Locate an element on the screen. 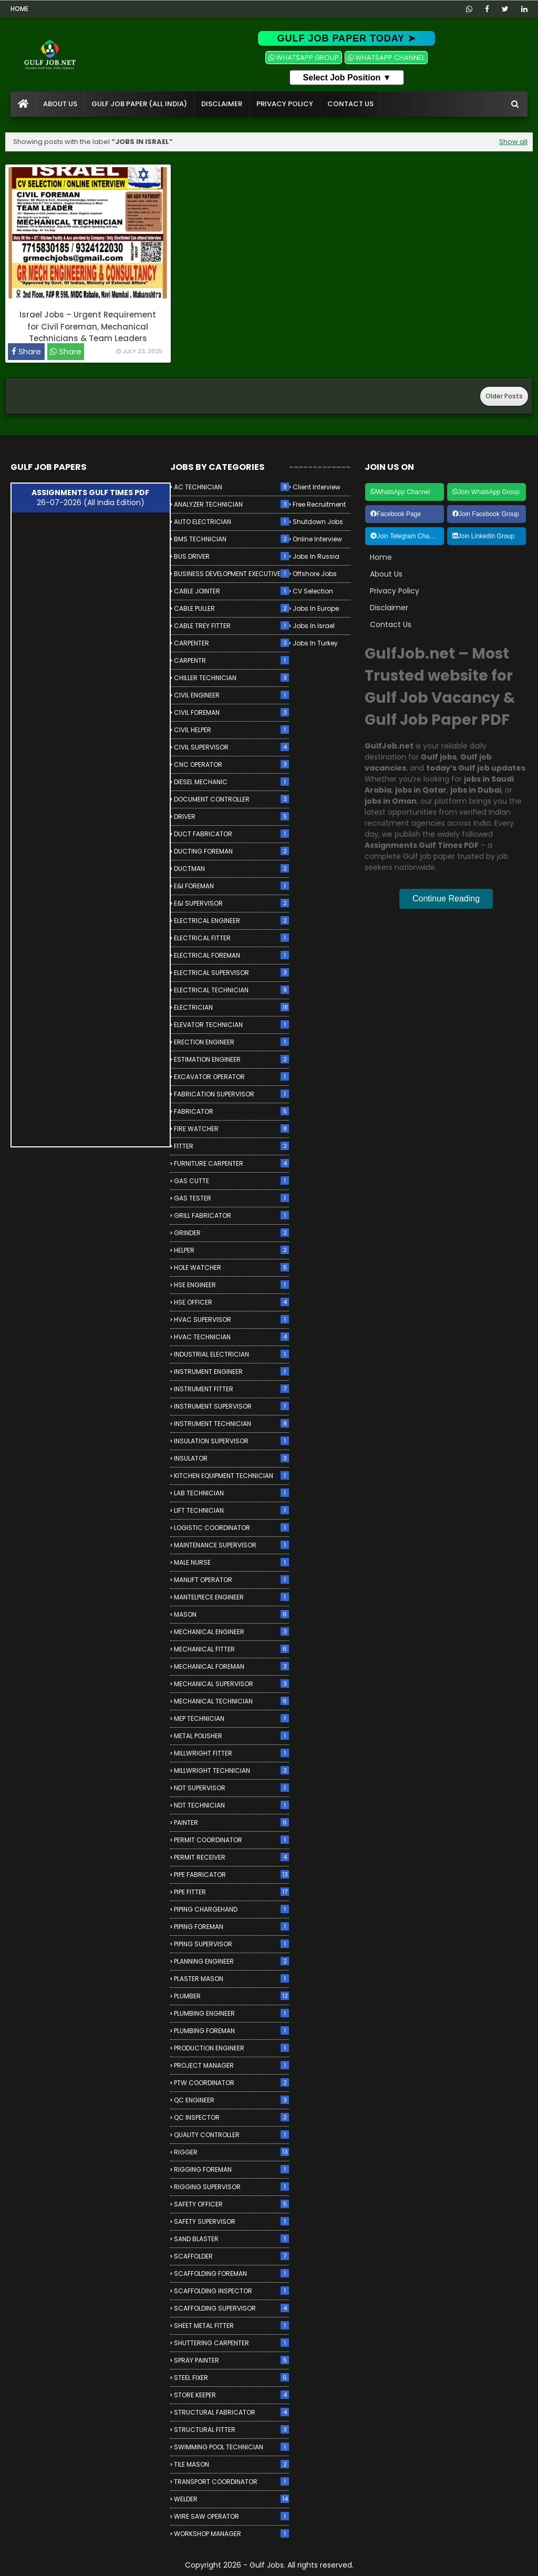 The width and height of the screenshot is (538, 2576). WIRE SAW OPERATOR is located at coordinates (231, 2516).